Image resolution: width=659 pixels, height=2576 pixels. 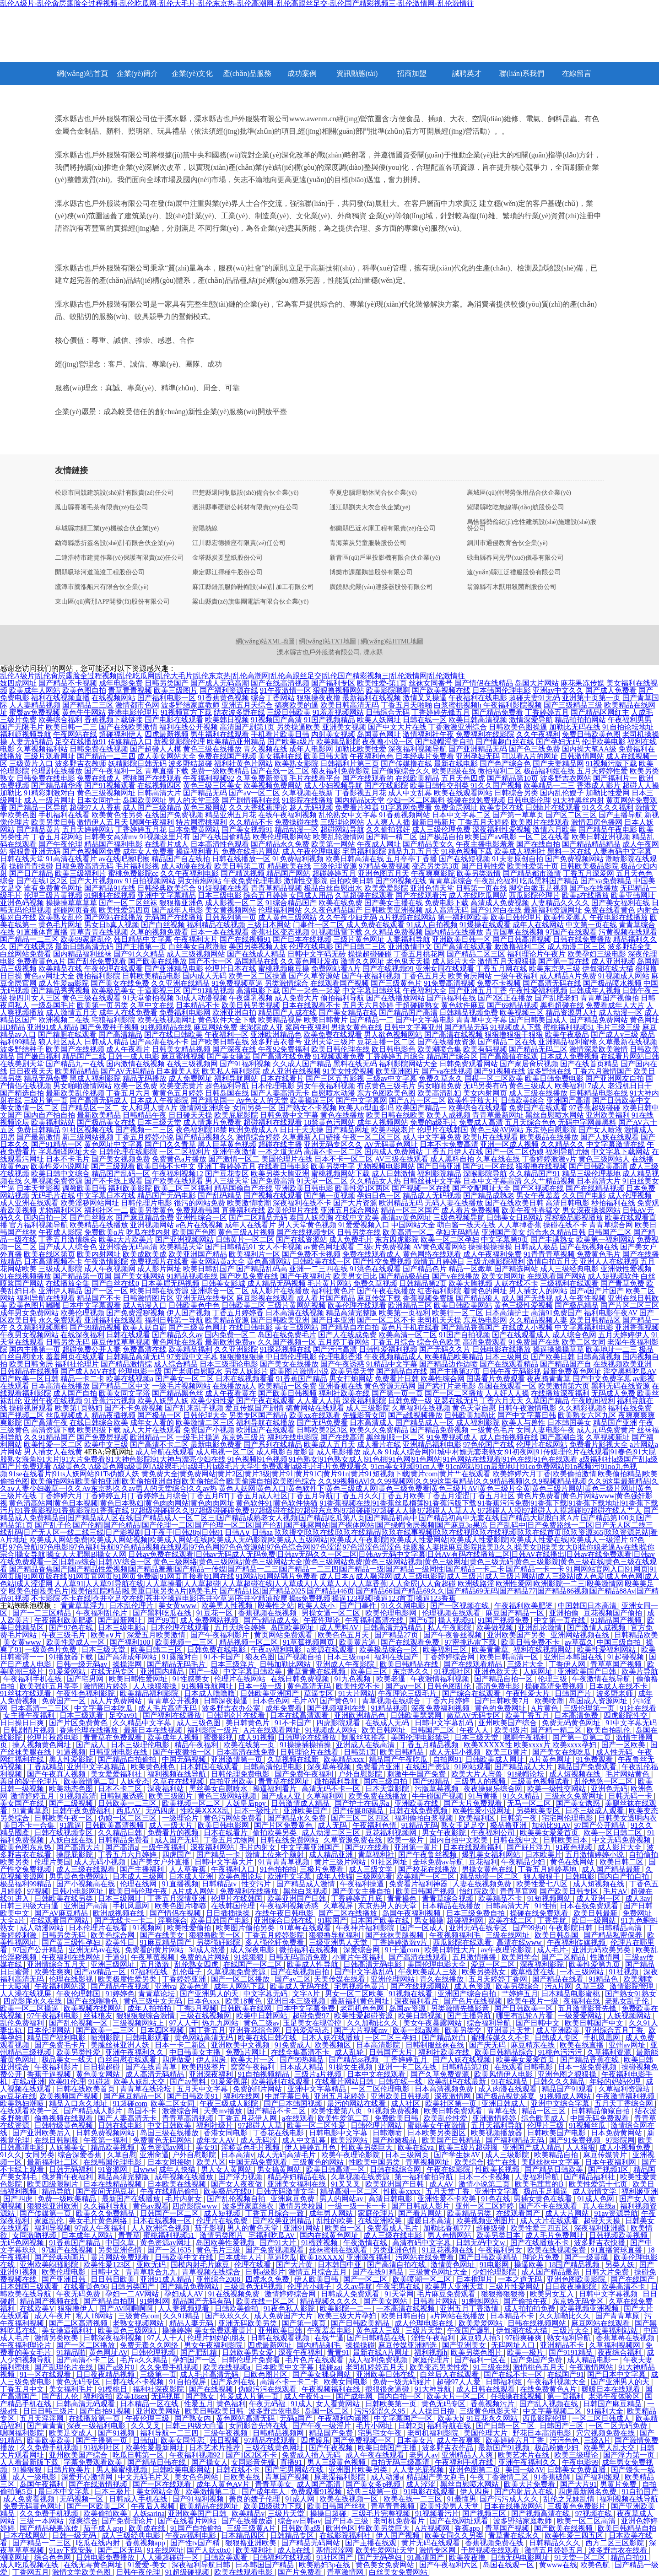 What do you see at coordinates (87, 829) in the screenshot?
I see `五月天婷婷网站` at bounding box center [87, 829].